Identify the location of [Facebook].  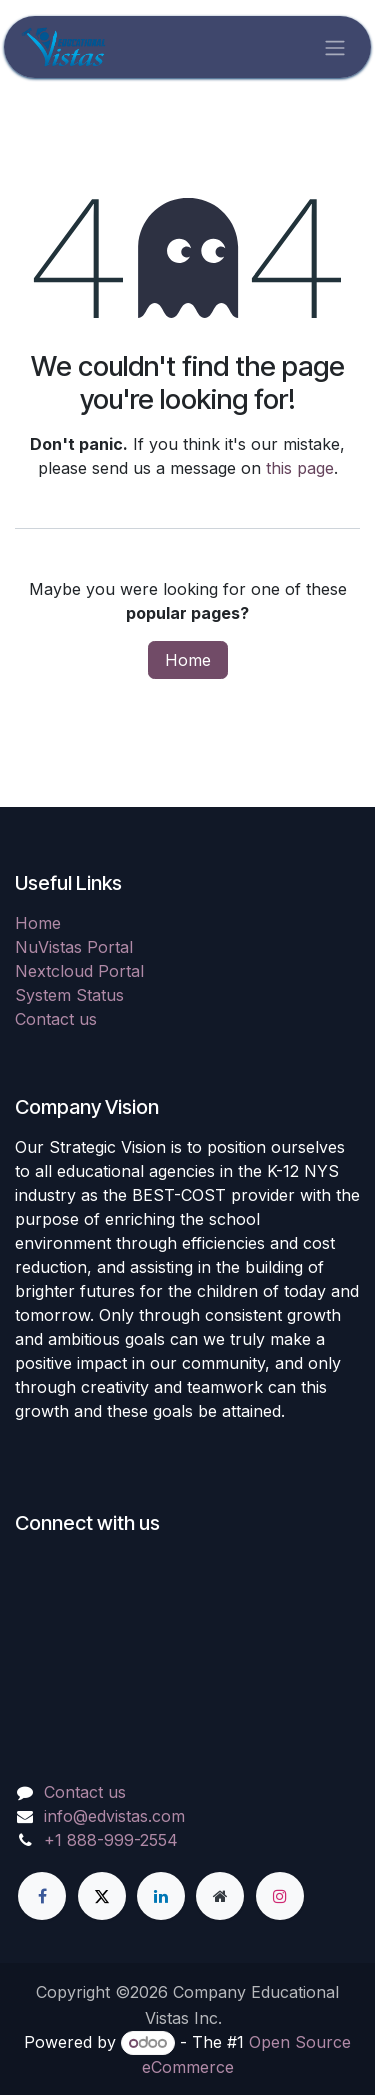
(42, 1896).